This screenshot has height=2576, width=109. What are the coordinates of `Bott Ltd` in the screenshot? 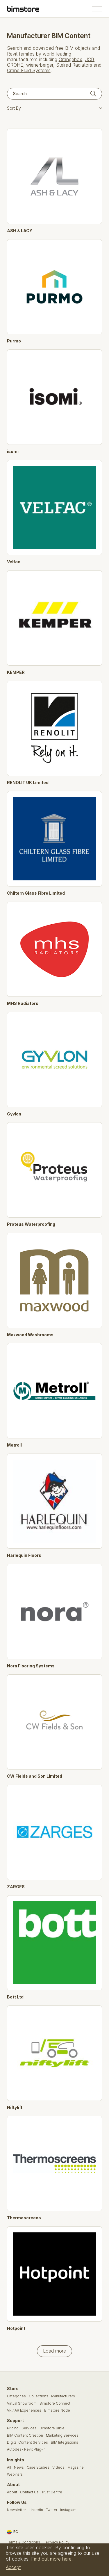 It's located at (15, 1997).